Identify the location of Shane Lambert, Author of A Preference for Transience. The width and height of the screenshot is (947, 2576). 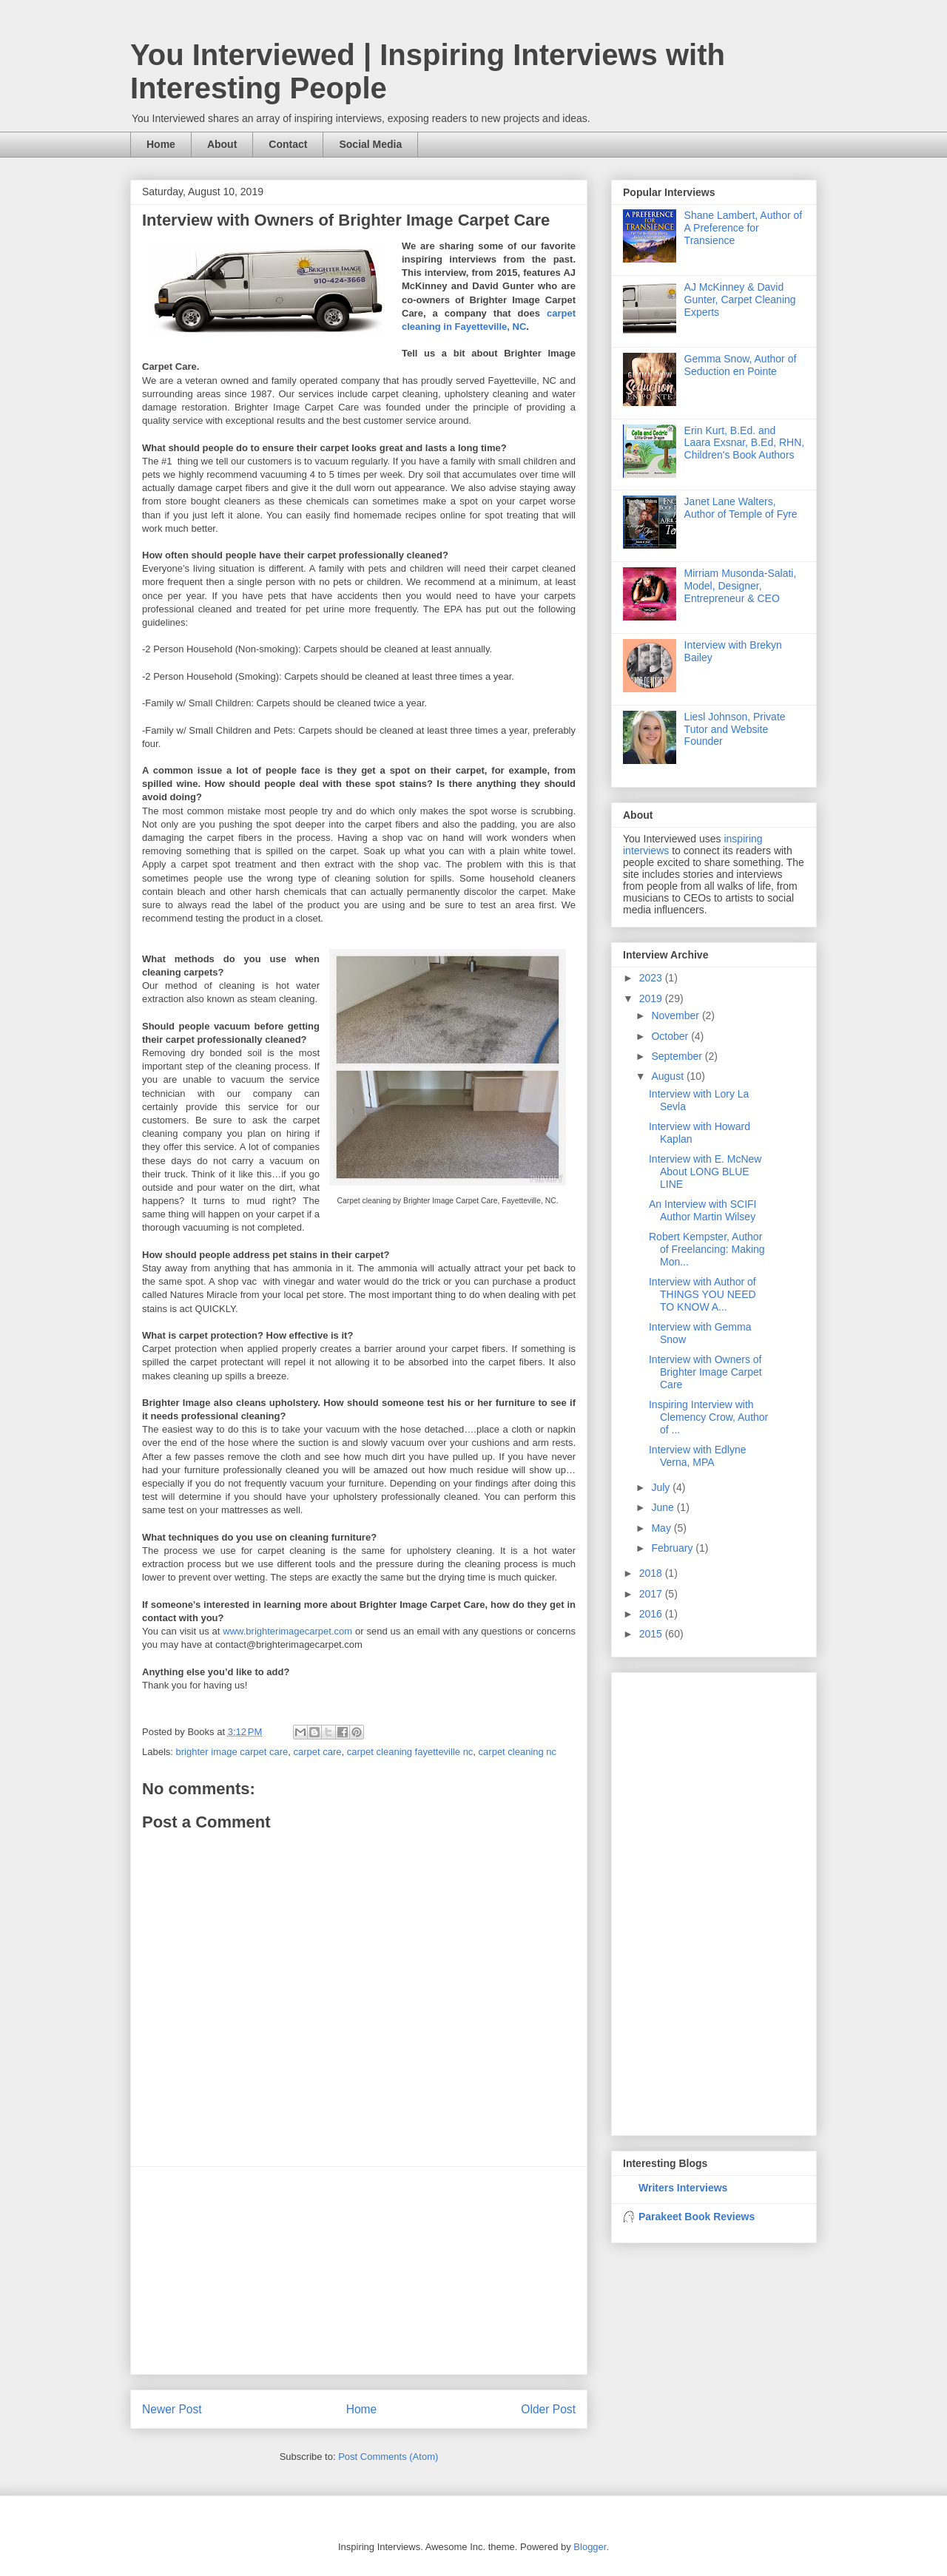
(743, 227).